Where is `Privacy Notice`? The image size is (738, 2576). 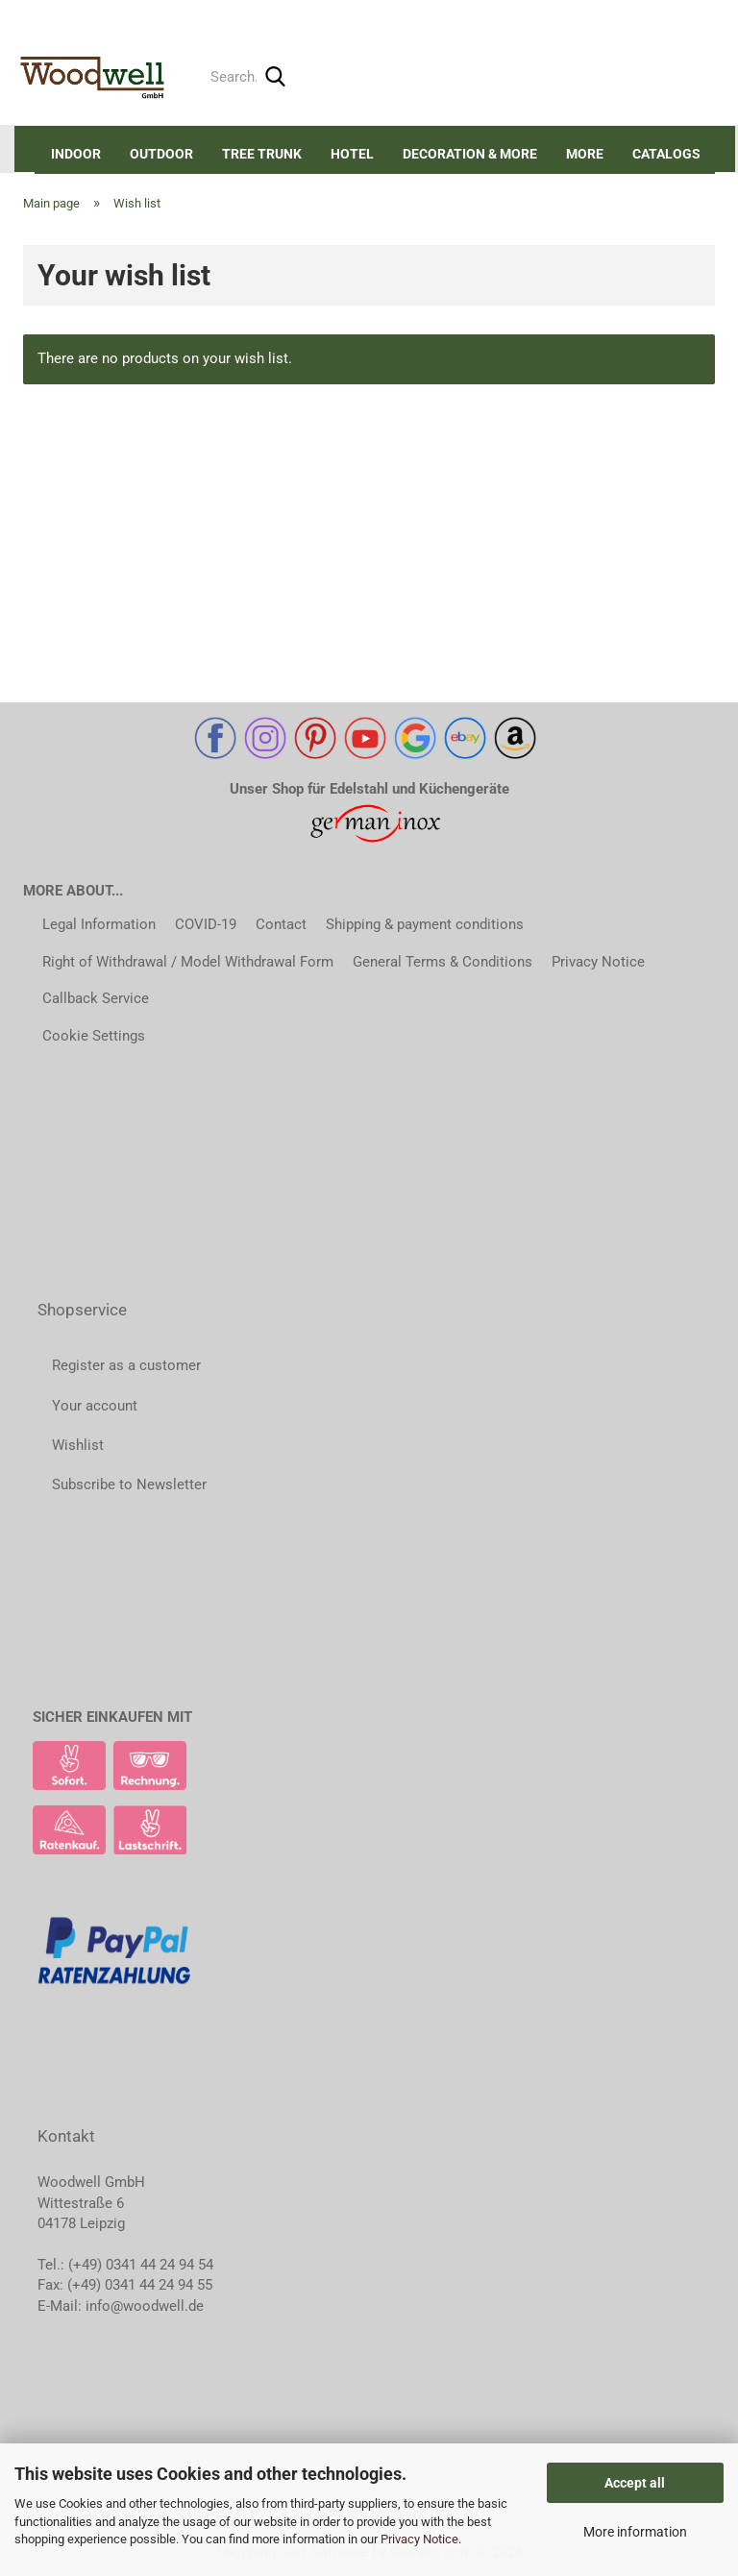
Privacy Notice is located at coordinates (419, 2539).